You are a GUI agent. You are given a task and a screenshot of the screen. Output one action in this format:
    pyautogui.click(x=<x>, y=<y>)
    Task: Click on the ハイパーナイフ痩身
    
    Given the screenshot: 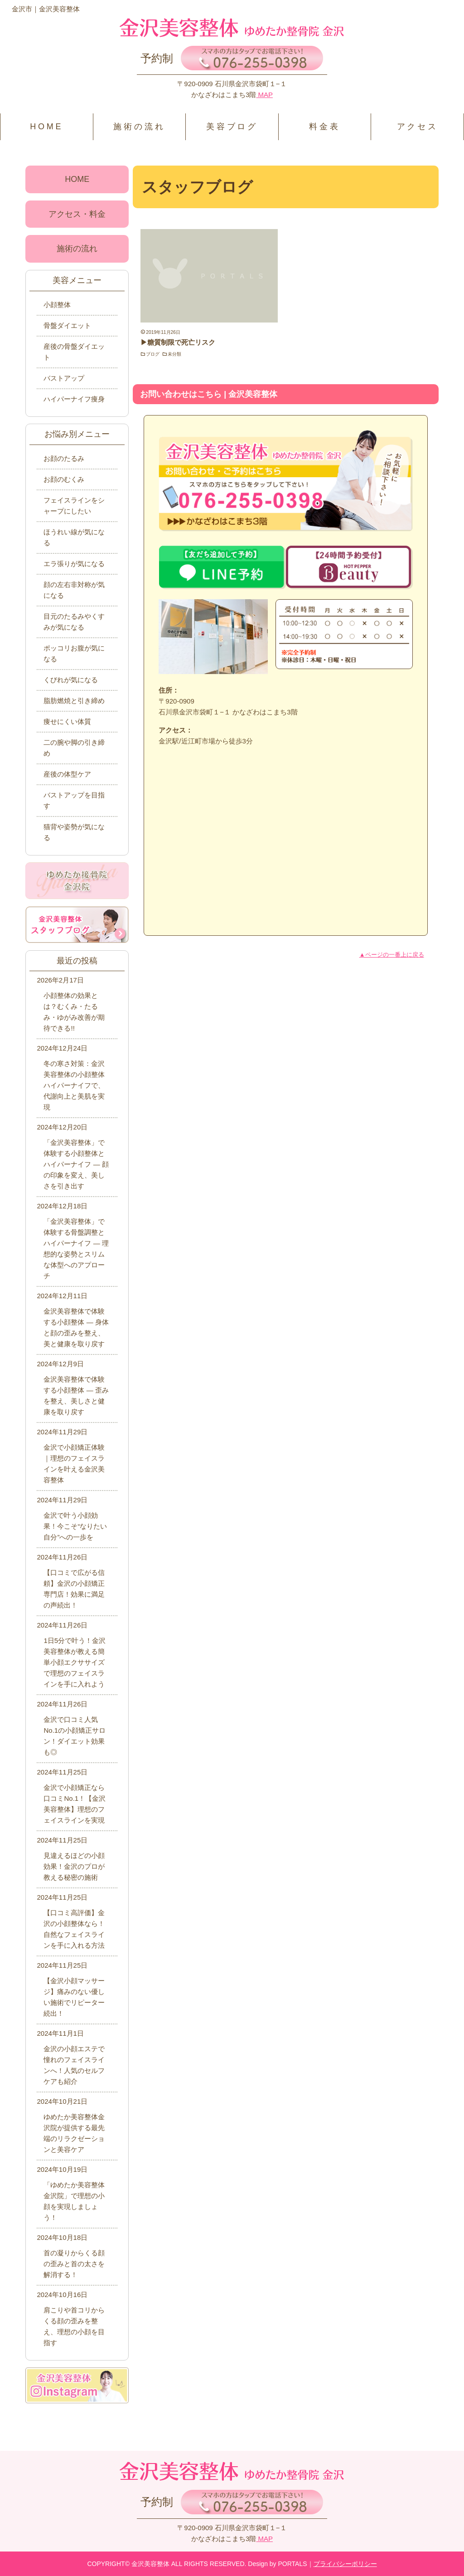 What is the action you would take?
    pyautogui.click(x=74, y=399)
    